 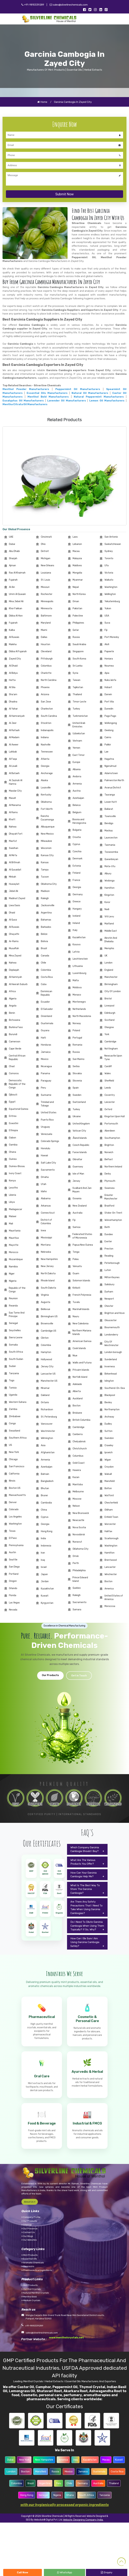 I want to click on Niue, so click(x=72, y=1356).